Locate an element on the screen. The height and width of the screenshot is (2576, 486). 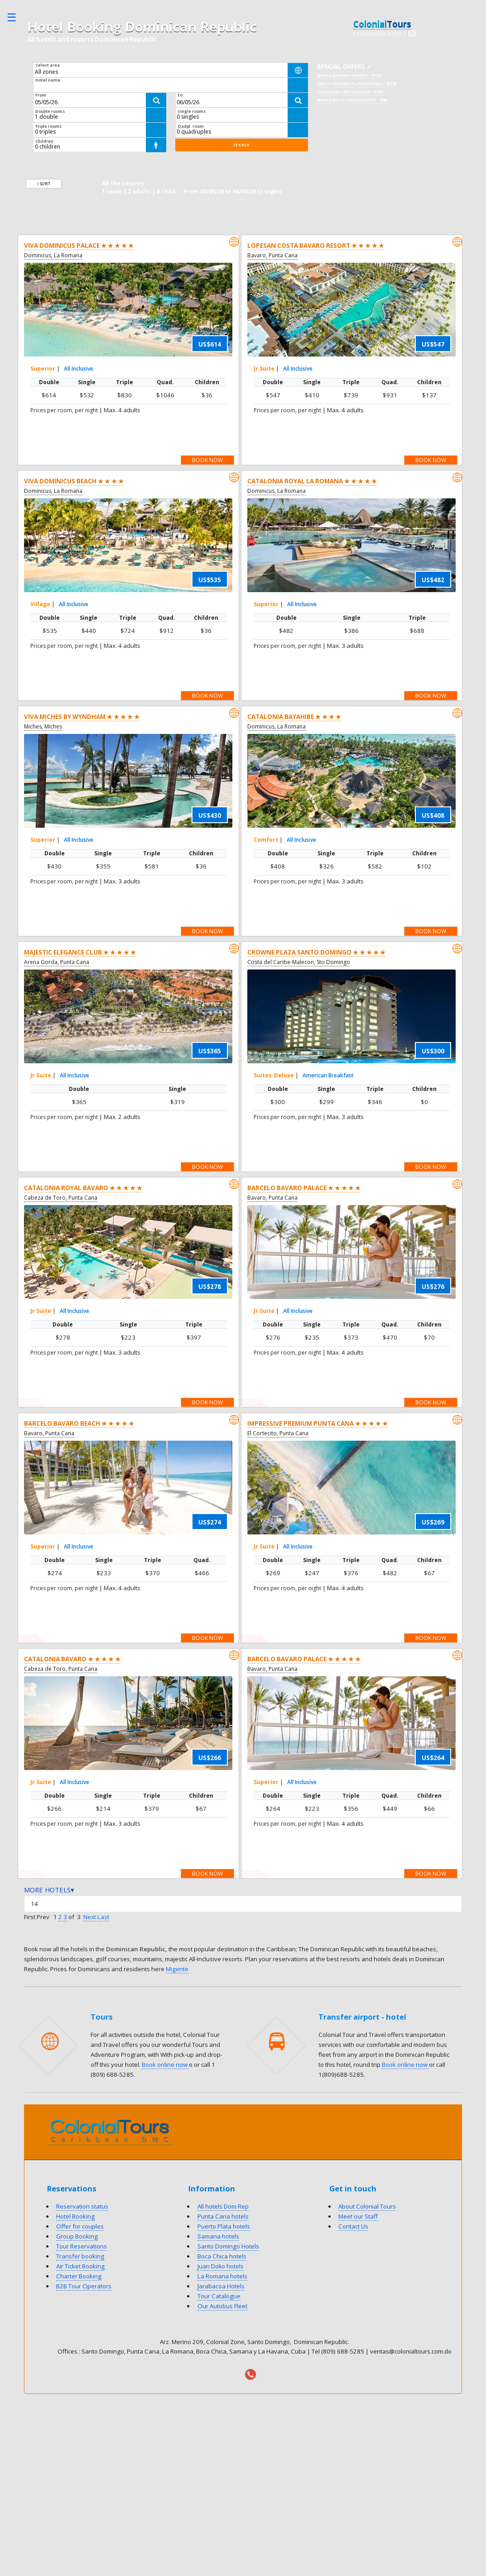
Impressive Premium Punta Cana ★ ★ ★ ★ ★ is located at coordinates (317, 1423).